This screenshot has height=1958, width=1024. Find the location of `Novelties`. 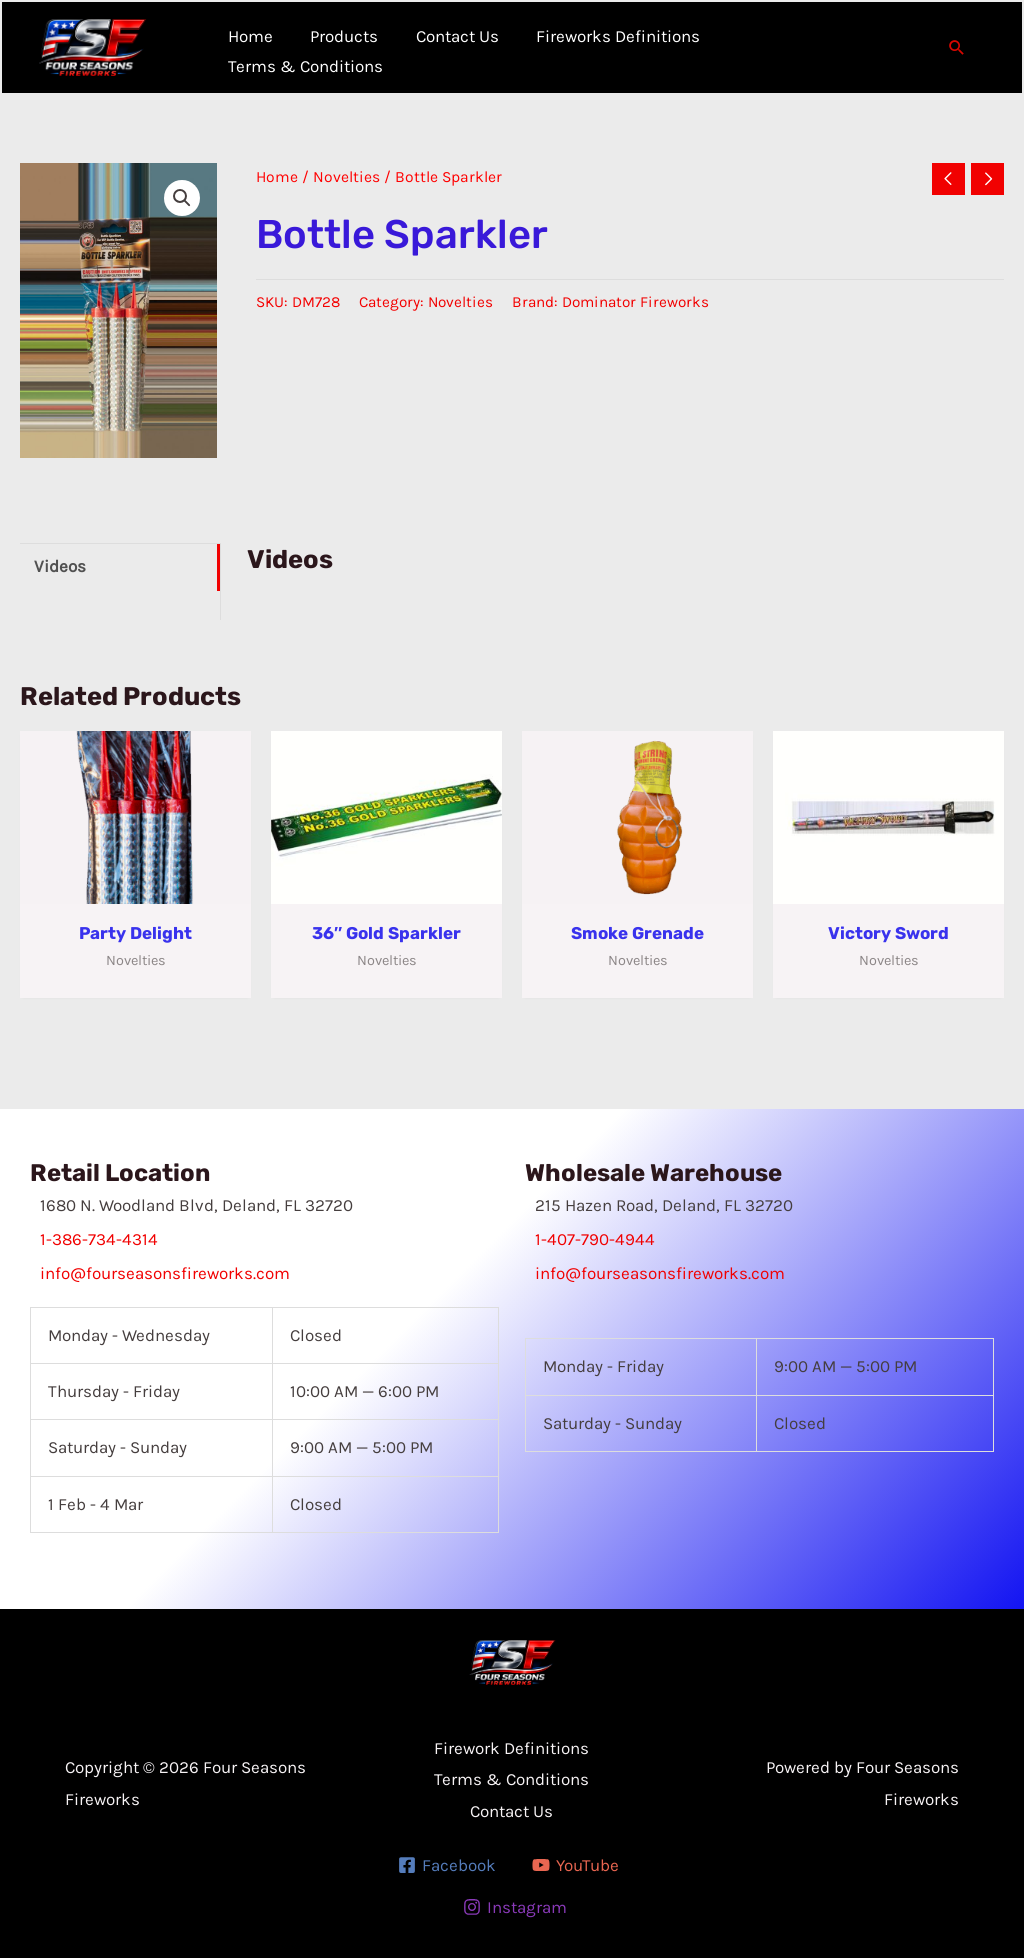

Novelties is located at coordinates (346, 177).